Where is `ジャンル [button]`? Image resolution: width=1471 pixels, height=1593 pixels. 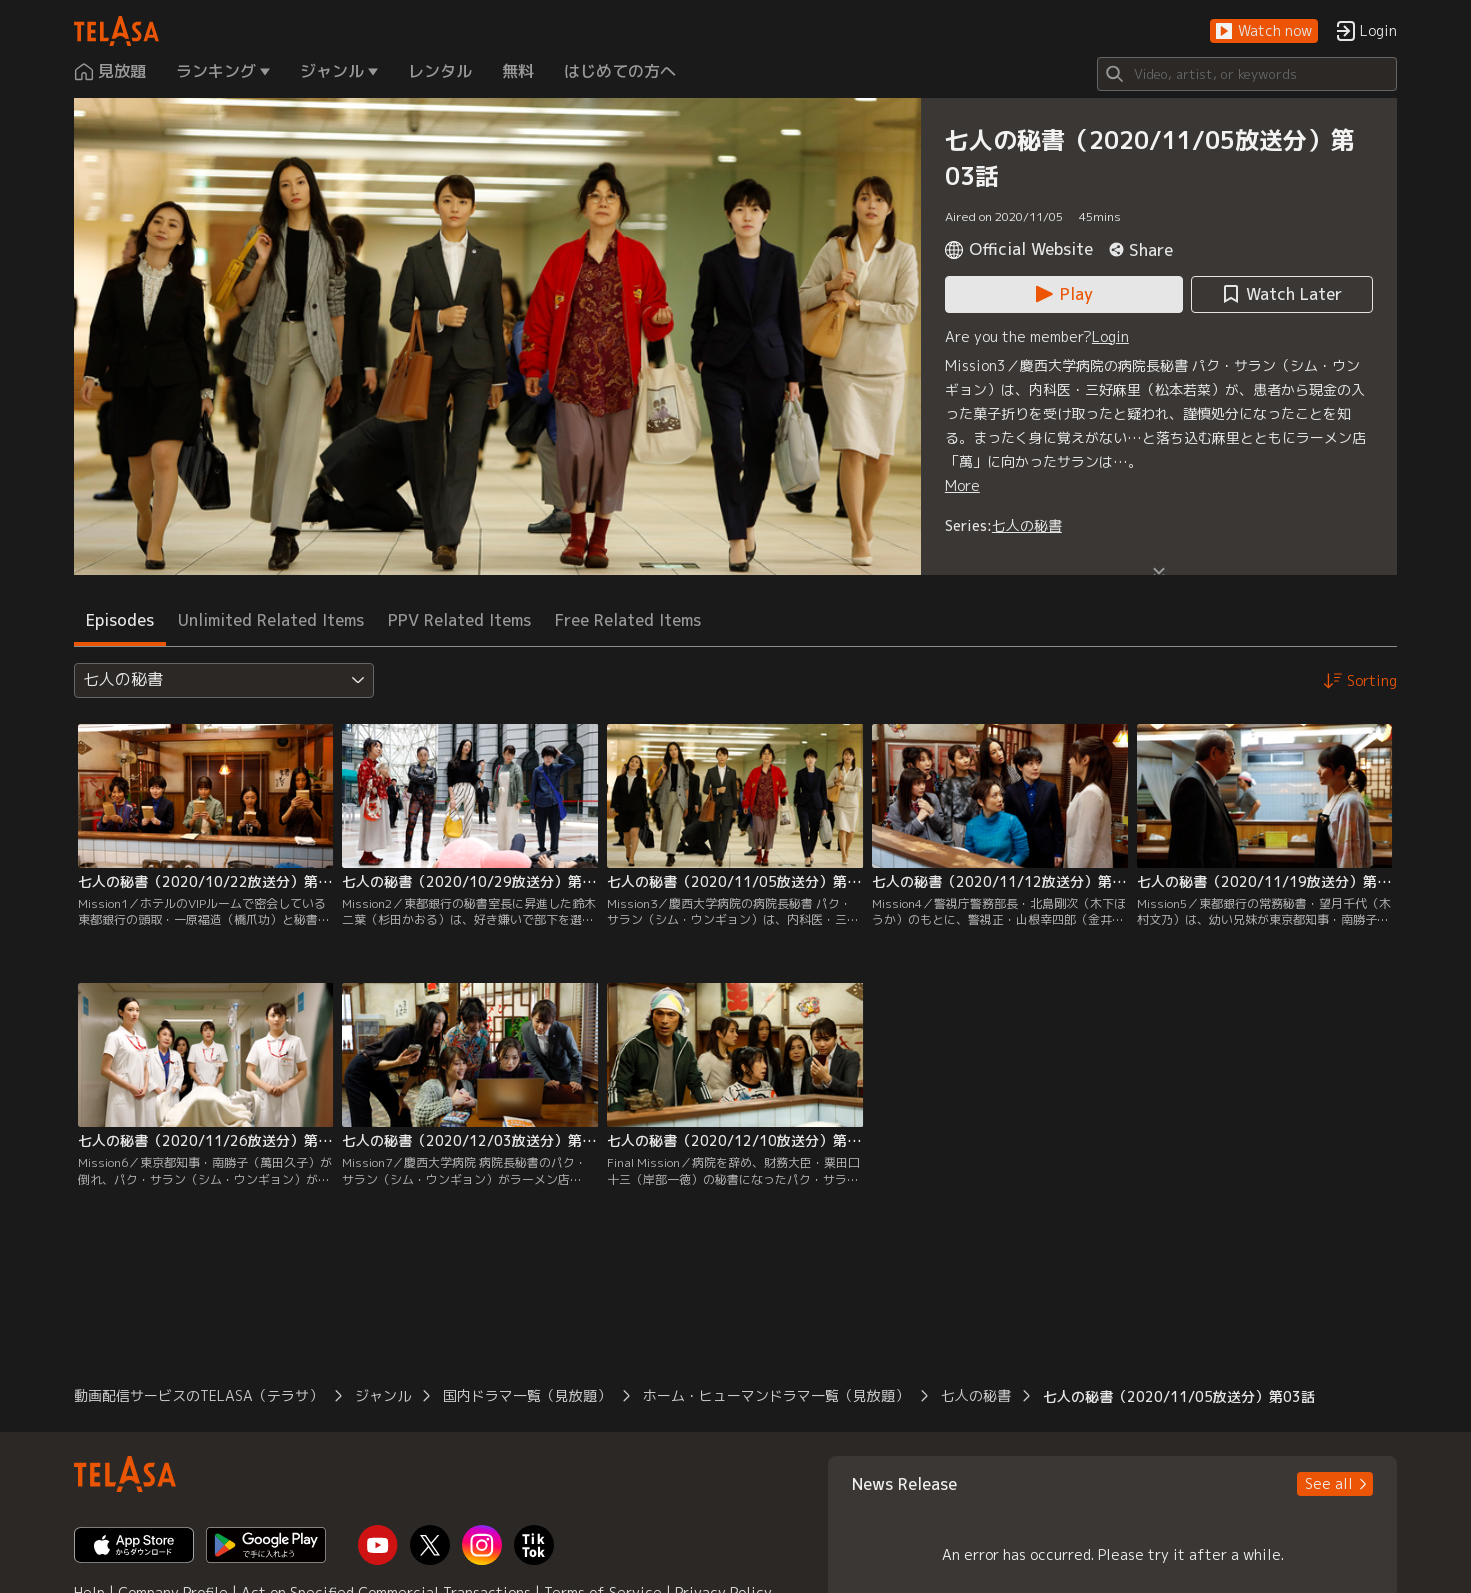
ジャンル [button] is located at coordinates (383, 1395).